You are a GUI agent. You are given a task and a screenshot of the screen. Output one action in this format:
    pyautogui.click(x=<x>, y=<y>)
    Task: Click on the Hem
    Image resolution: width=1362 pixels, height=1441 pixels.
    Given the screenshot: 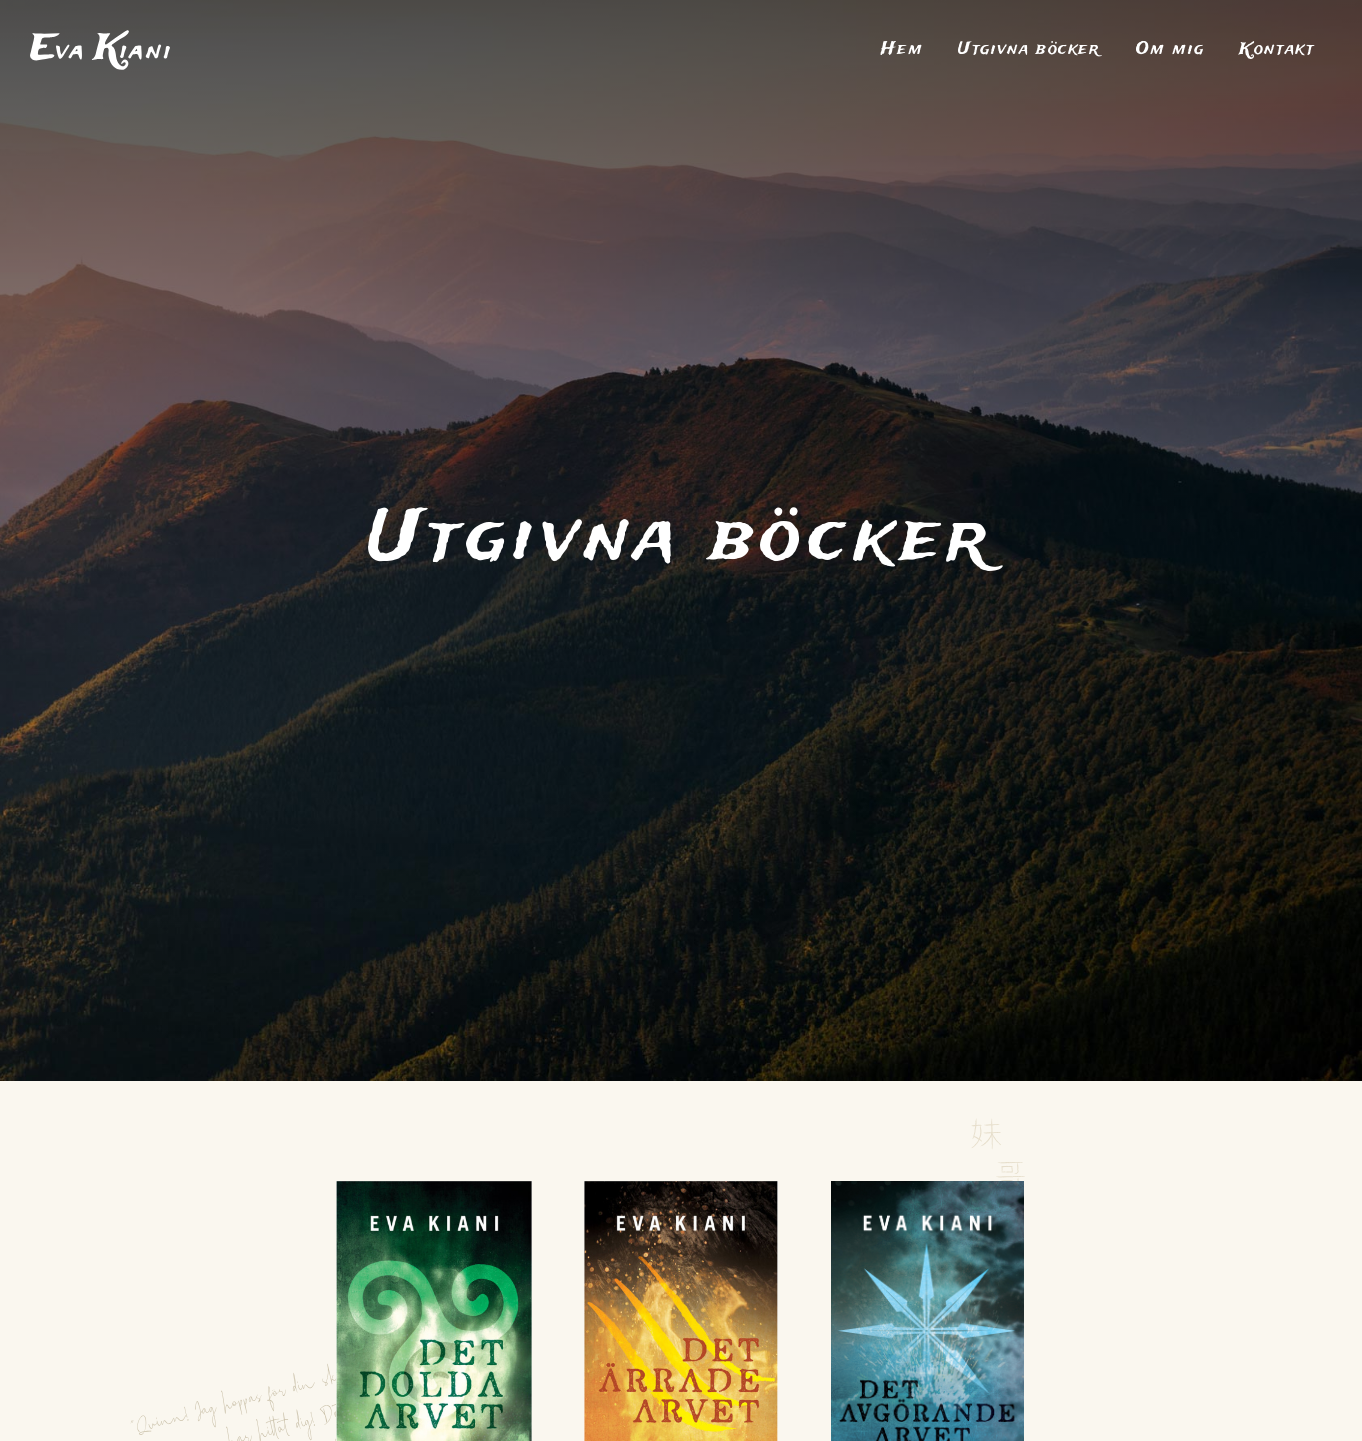 What is the action you would take?
    pyautogui.click(x=902, y=50)
    